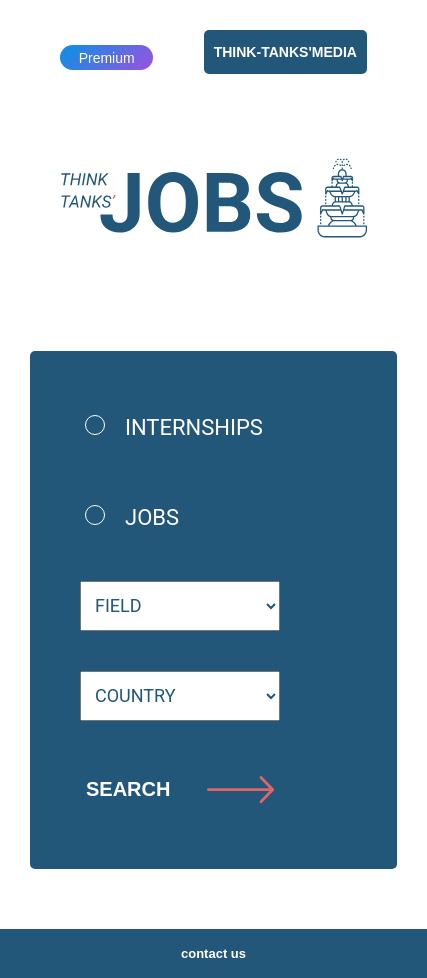  I want to click on internships, so click(194, 427).